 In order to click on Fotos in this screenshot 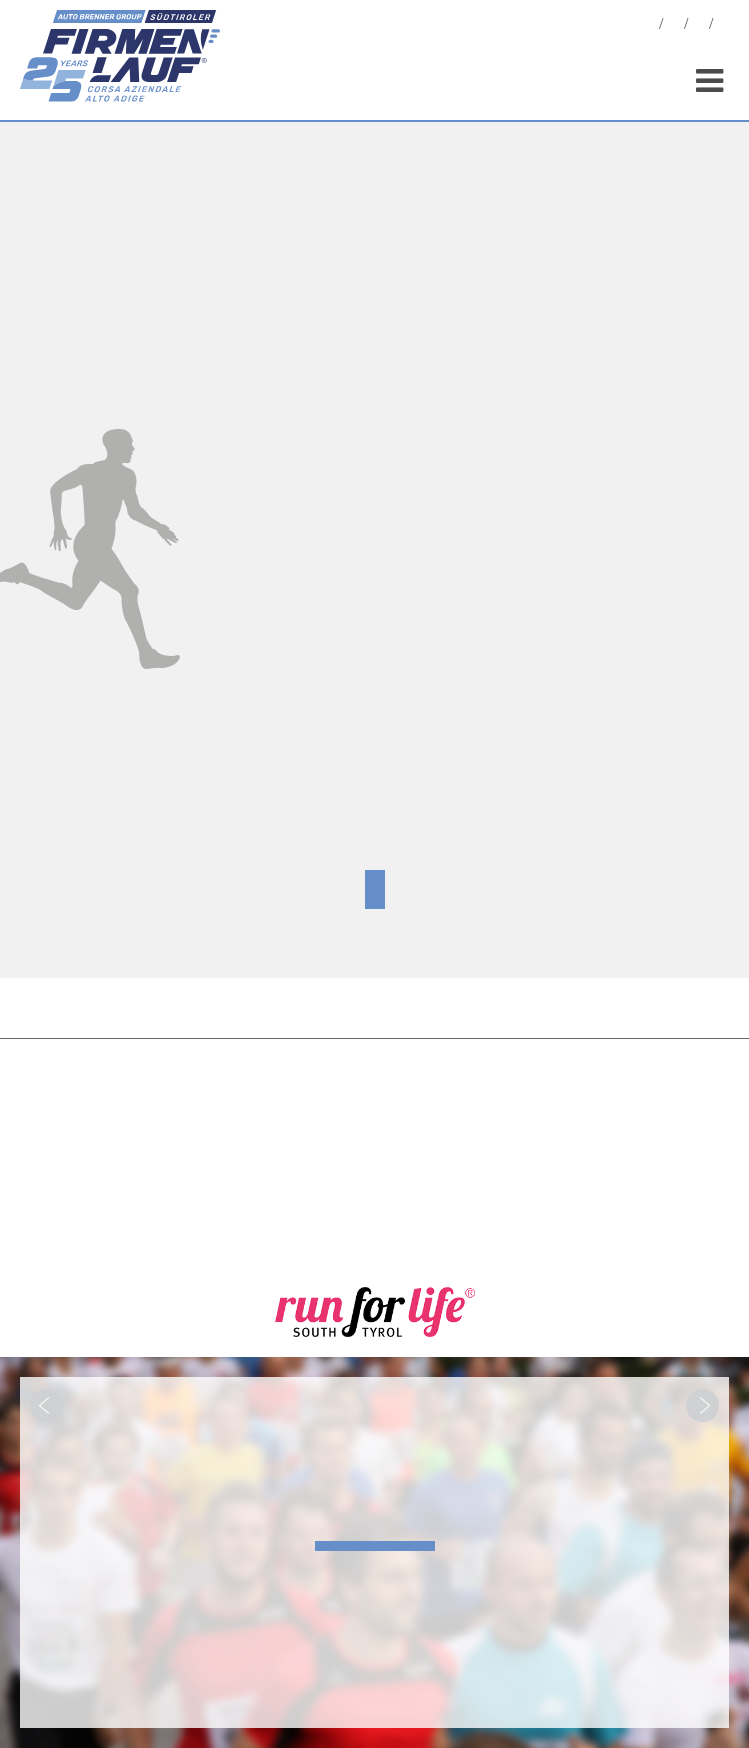, I will do `click(674, 26)`.